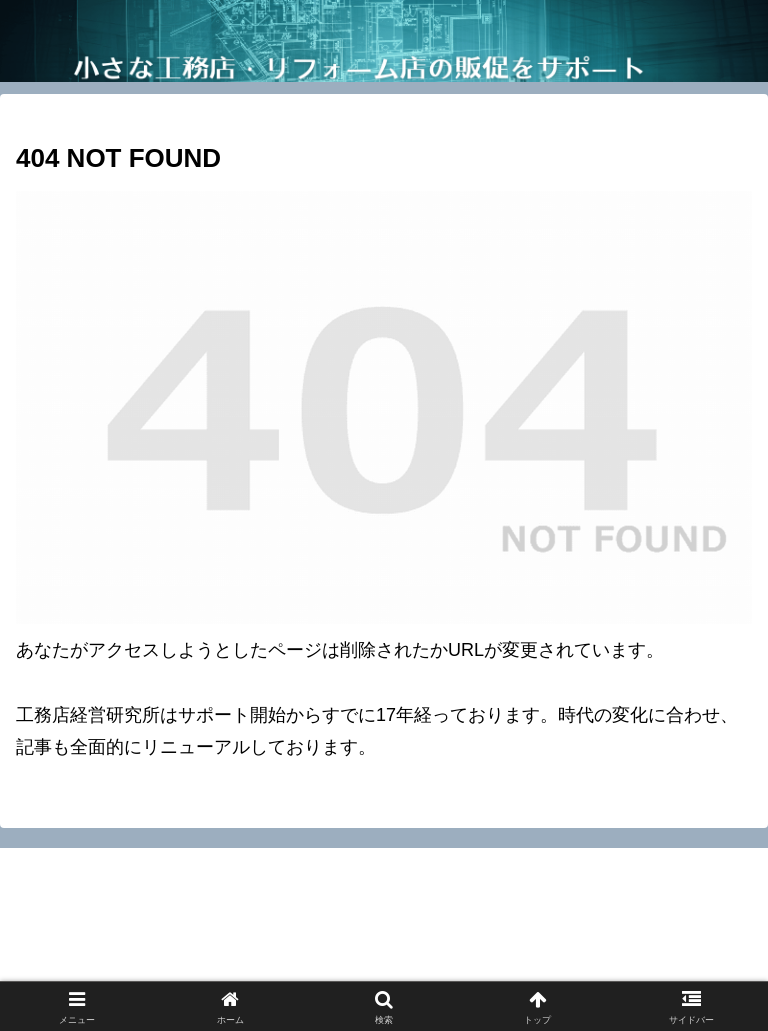  What do you see at coordinates (139, 938) in the screenshot?
I see `お問い合わせ` at bounding box center [139, 938].